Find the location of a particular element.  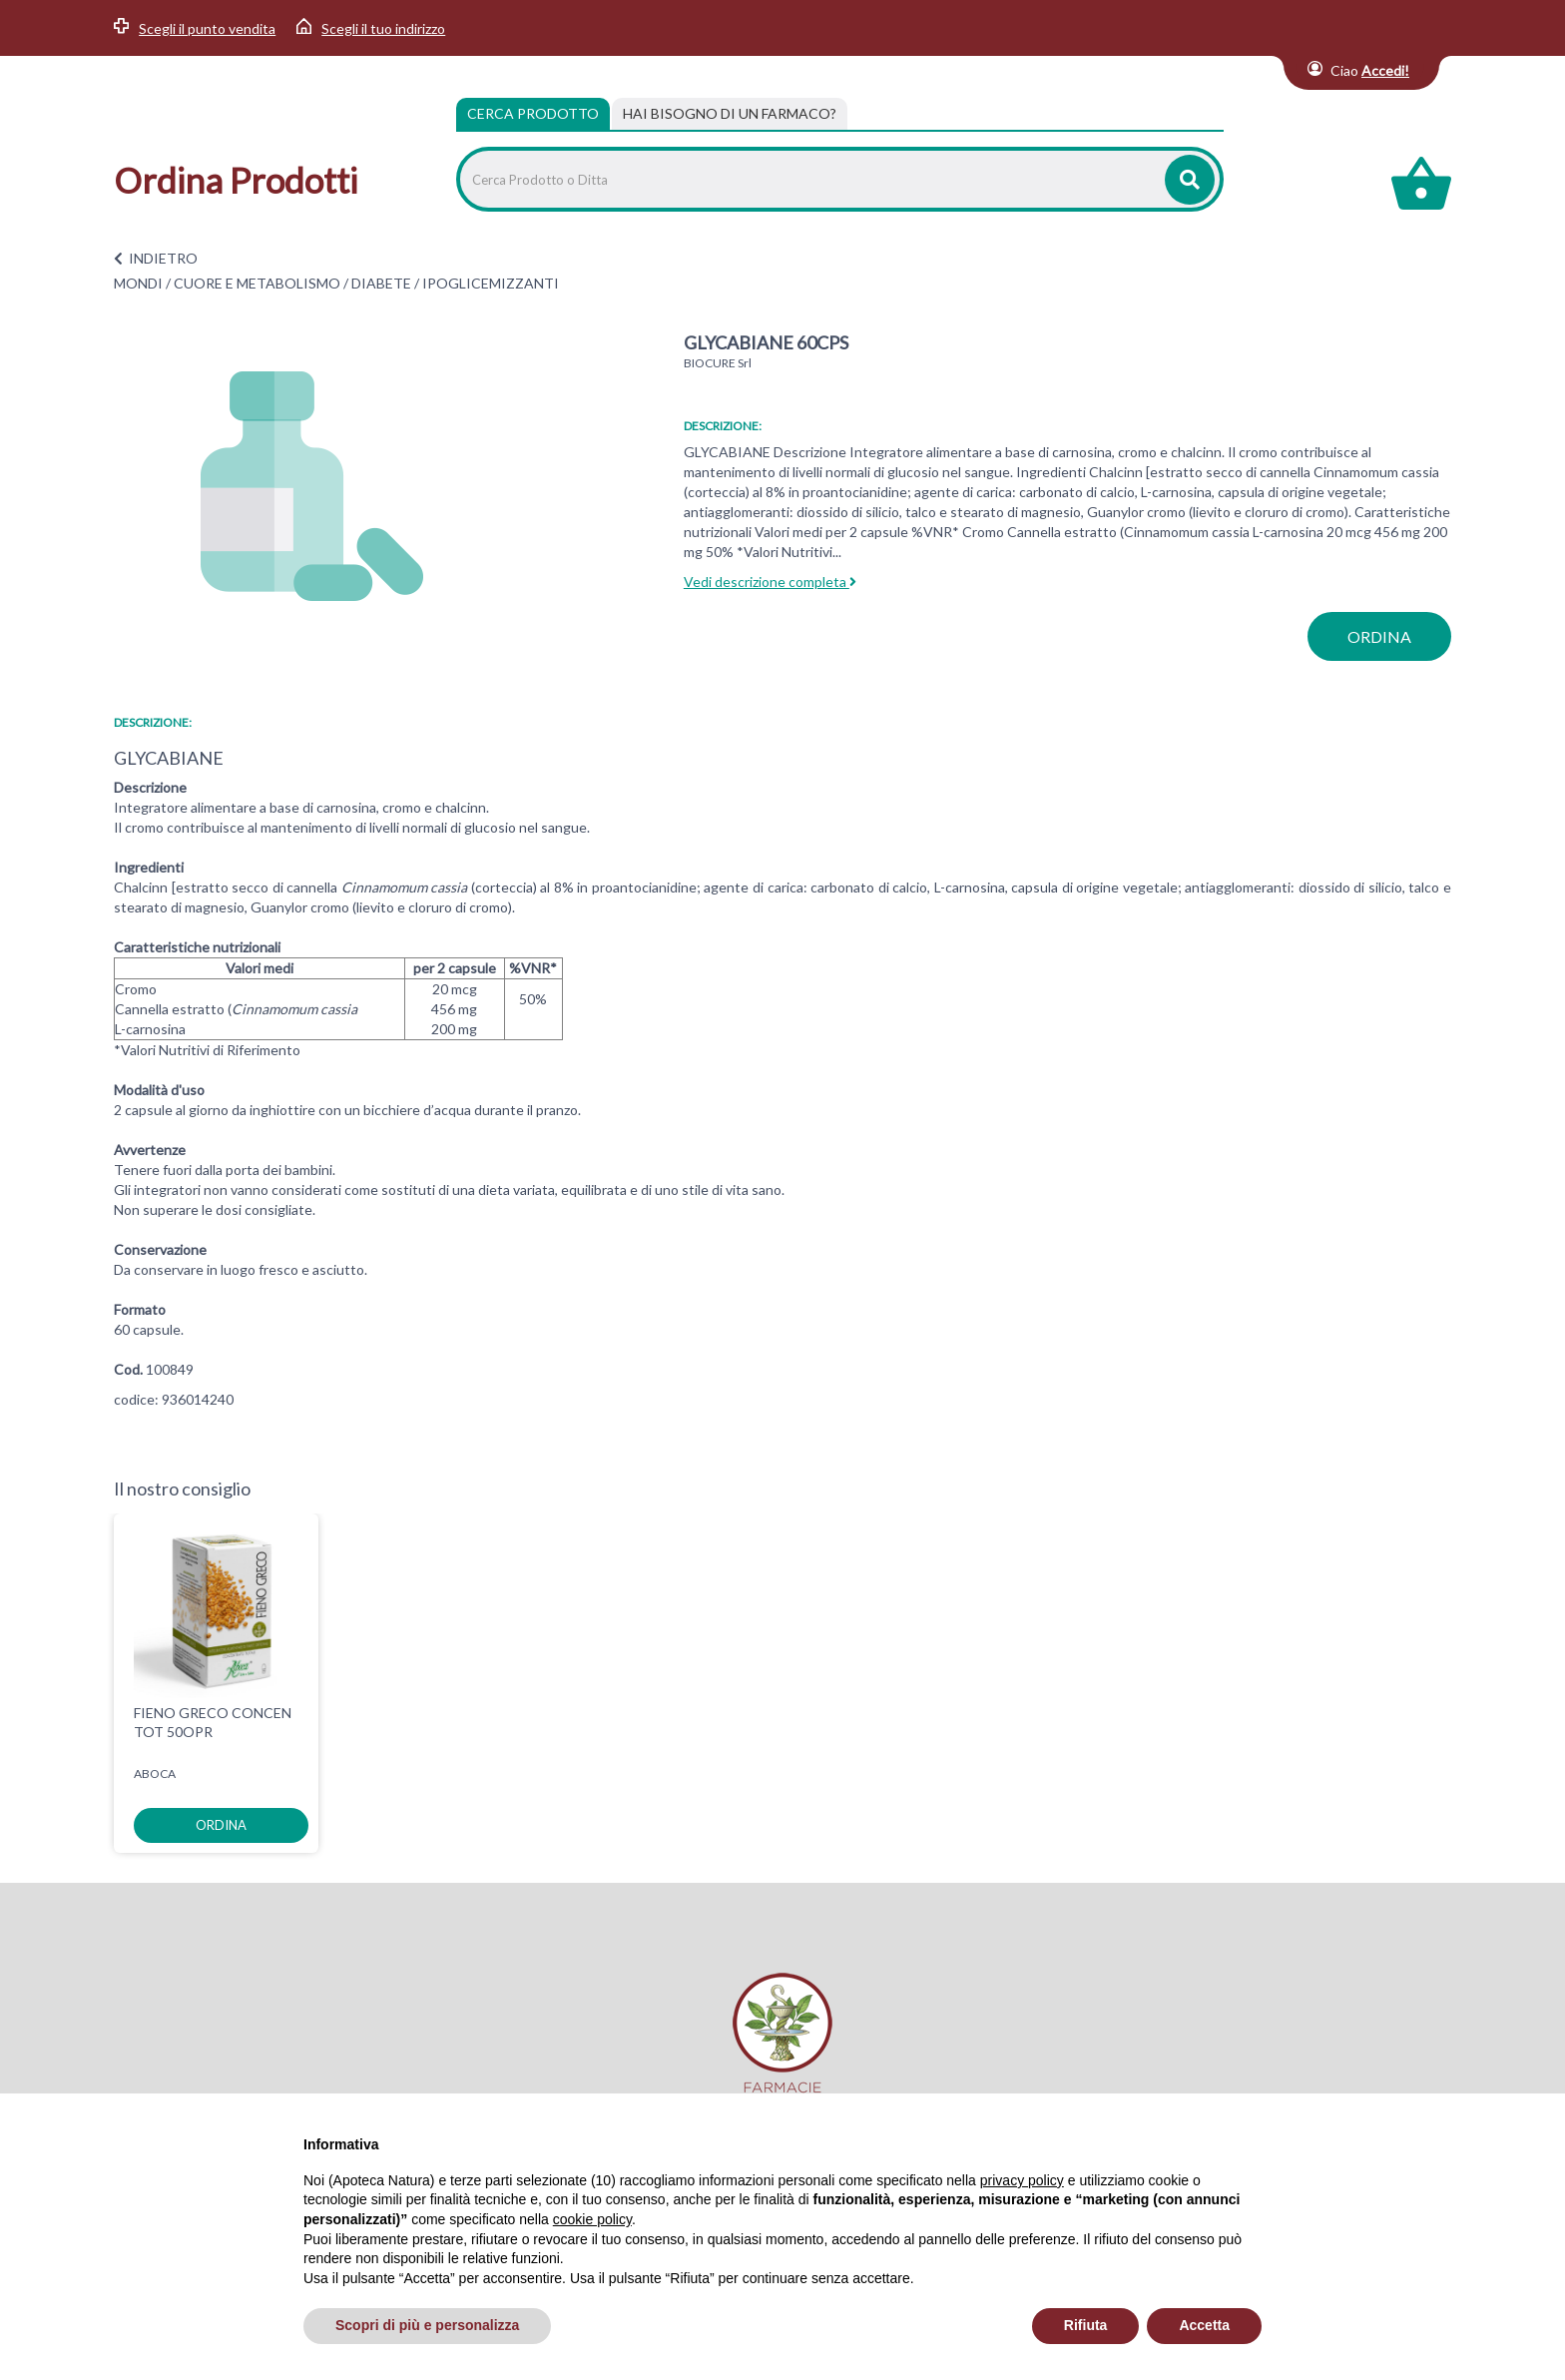

Vedi descrizione completa is located at coordinates (770, 581).